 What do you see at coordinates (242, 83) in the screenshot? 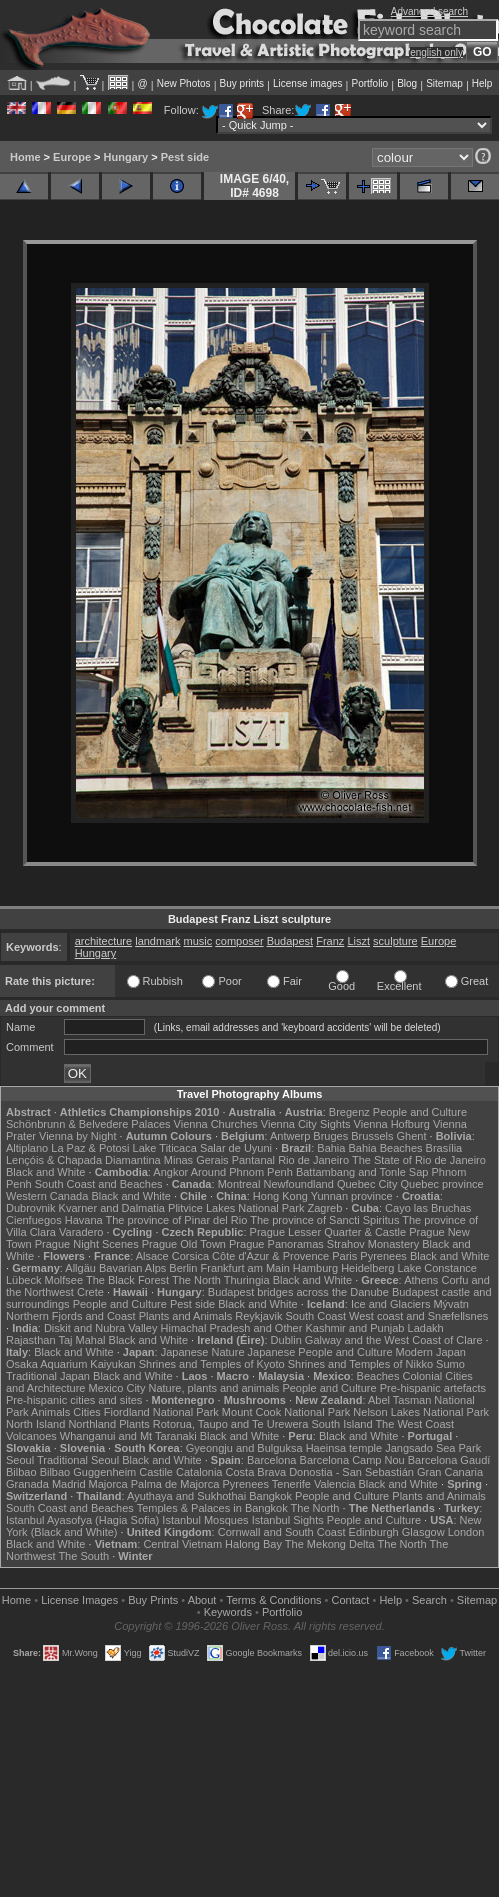
I see `Buy prints` at bounding box center [242, 83].